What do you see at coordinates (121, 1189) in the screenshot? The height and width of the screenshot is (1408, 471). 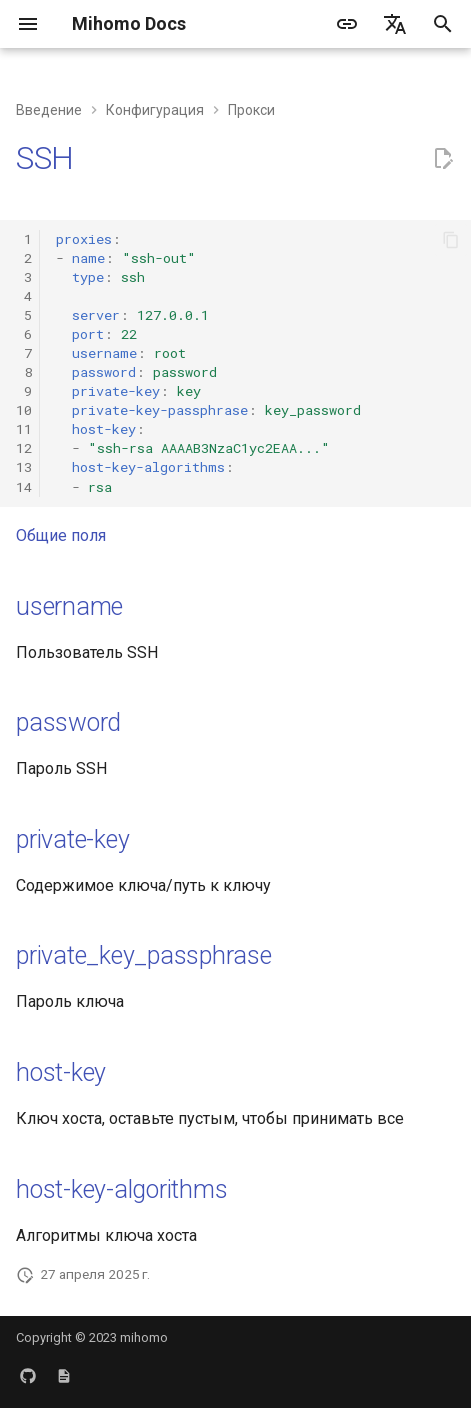 I see `host-key-algorithms` at bounding box center [121, 1189].